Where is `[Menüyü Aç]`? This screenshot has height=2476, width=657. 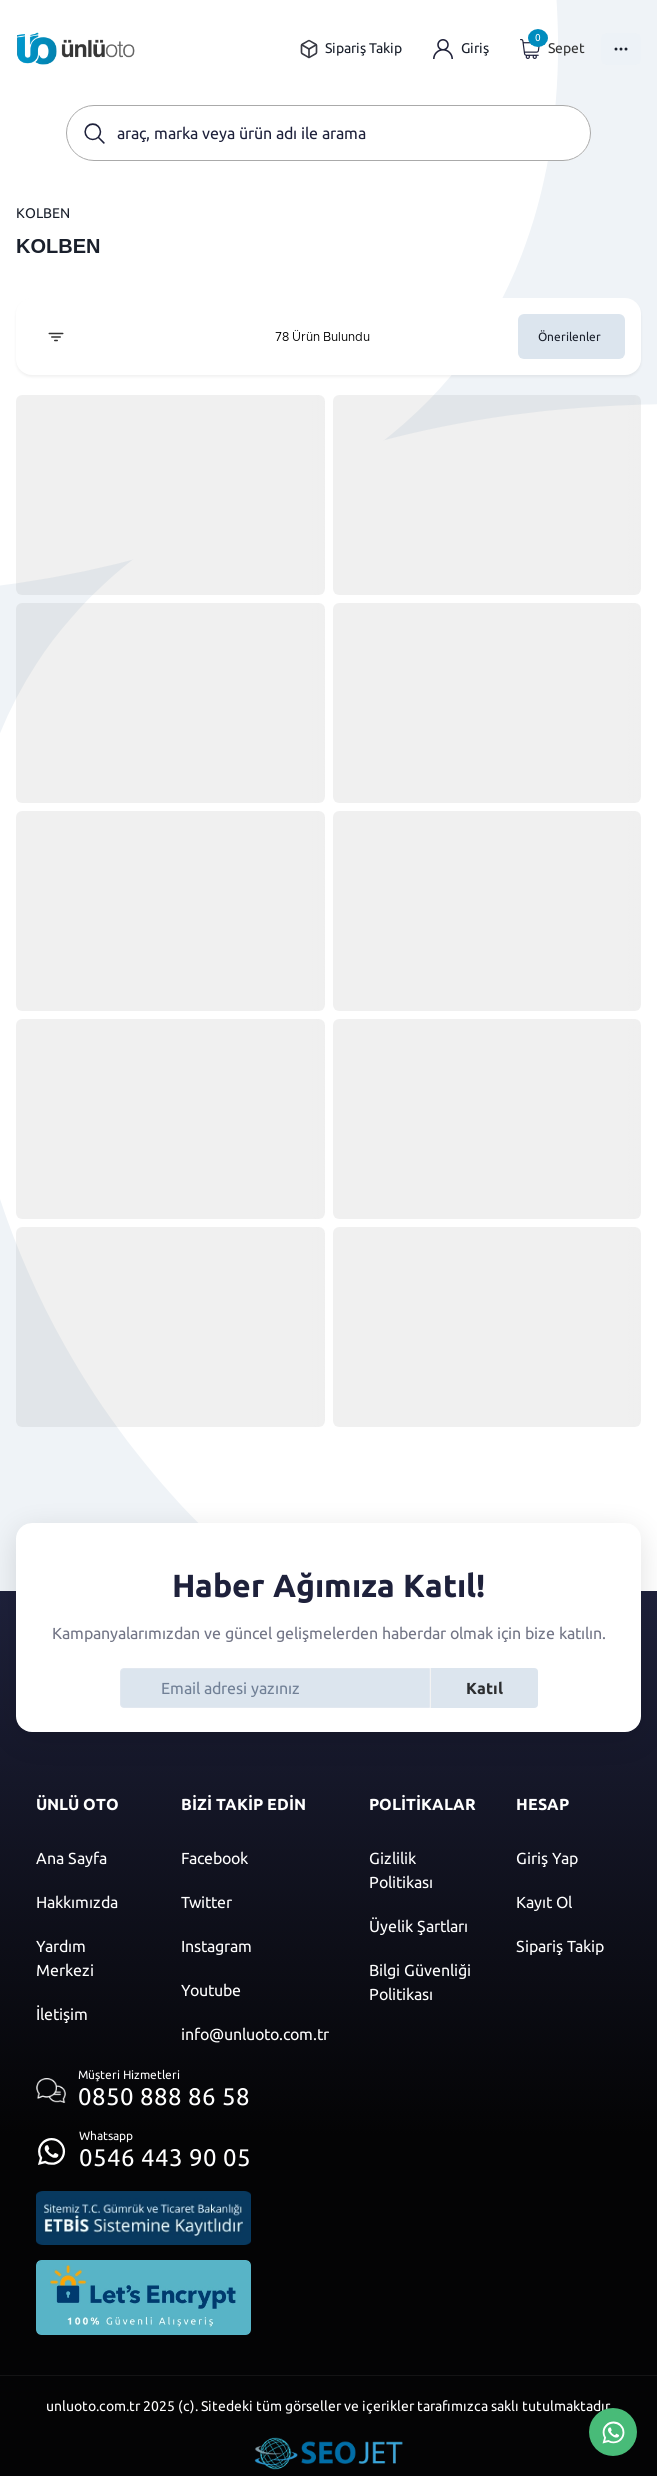
[Menüyü Aç] is located at coordinates (621, 49).